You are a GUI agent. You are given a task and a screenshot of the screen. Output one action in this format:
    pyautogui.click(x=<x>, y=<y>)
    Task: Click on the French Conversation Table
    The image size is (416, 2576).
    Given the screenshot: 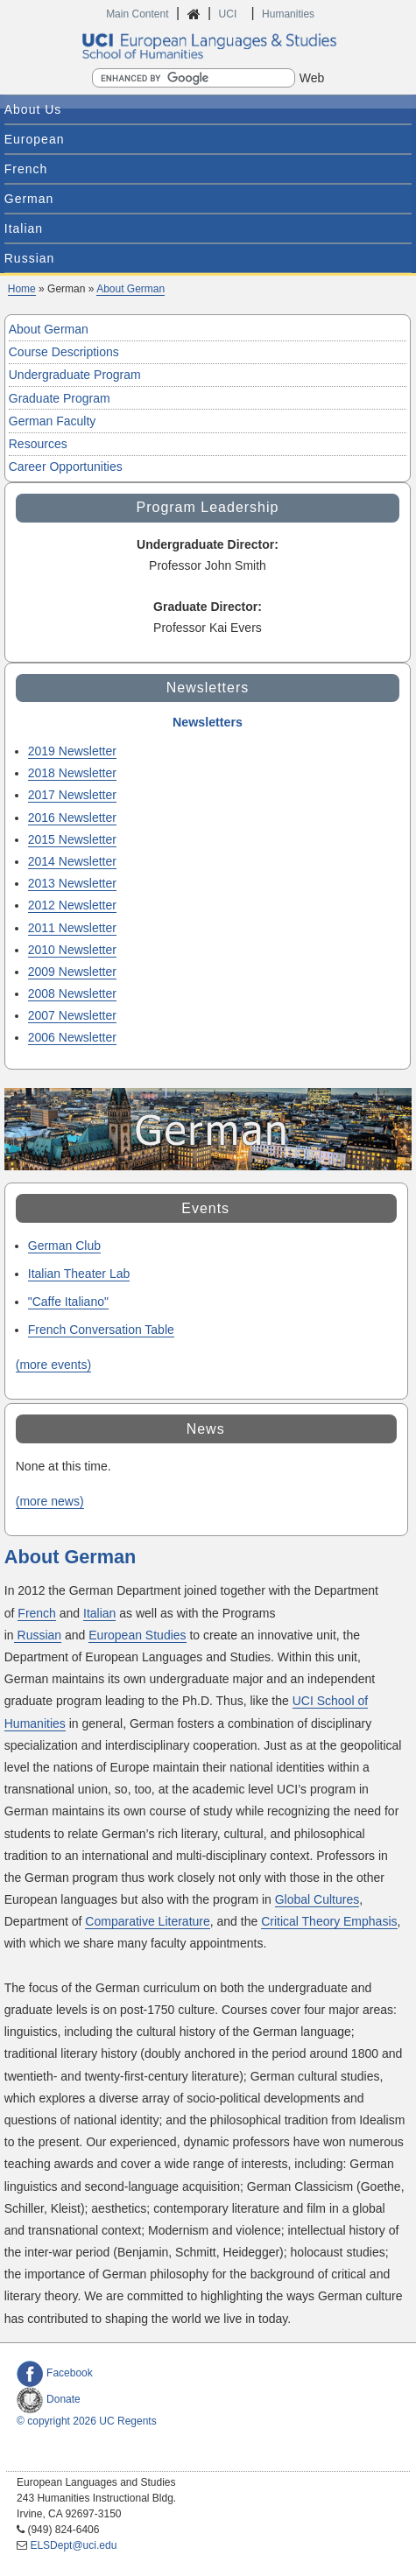 What is the action you would take?
    pyautogui.click(x=101, y=1330)
    